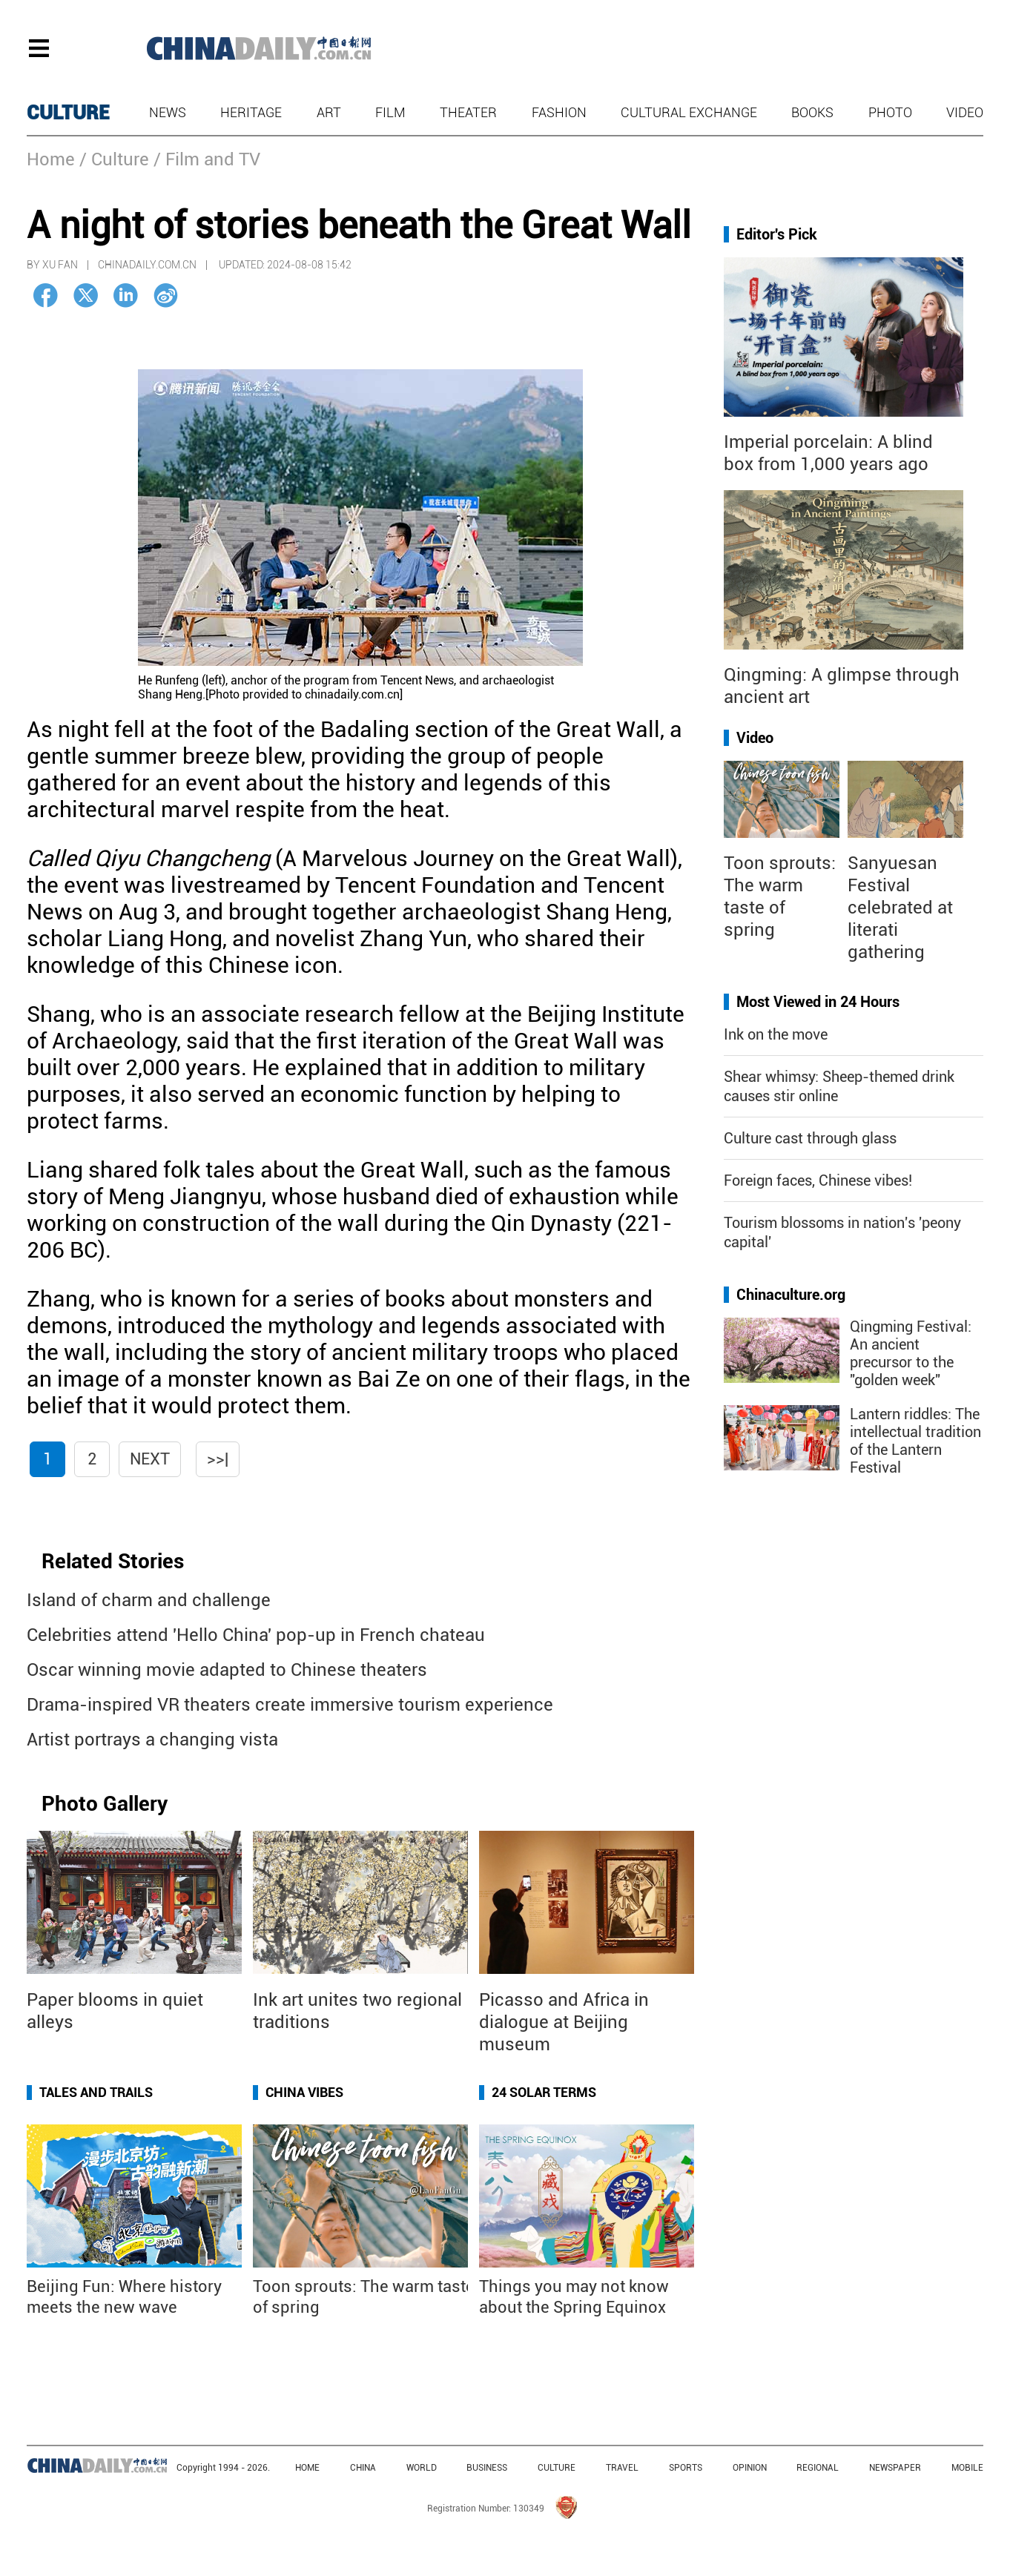 The image size is (1010, 2576). What do you see at coordinates (890, 112) in the screenshot?
I see `Photo` at bounding box center [890, 112].